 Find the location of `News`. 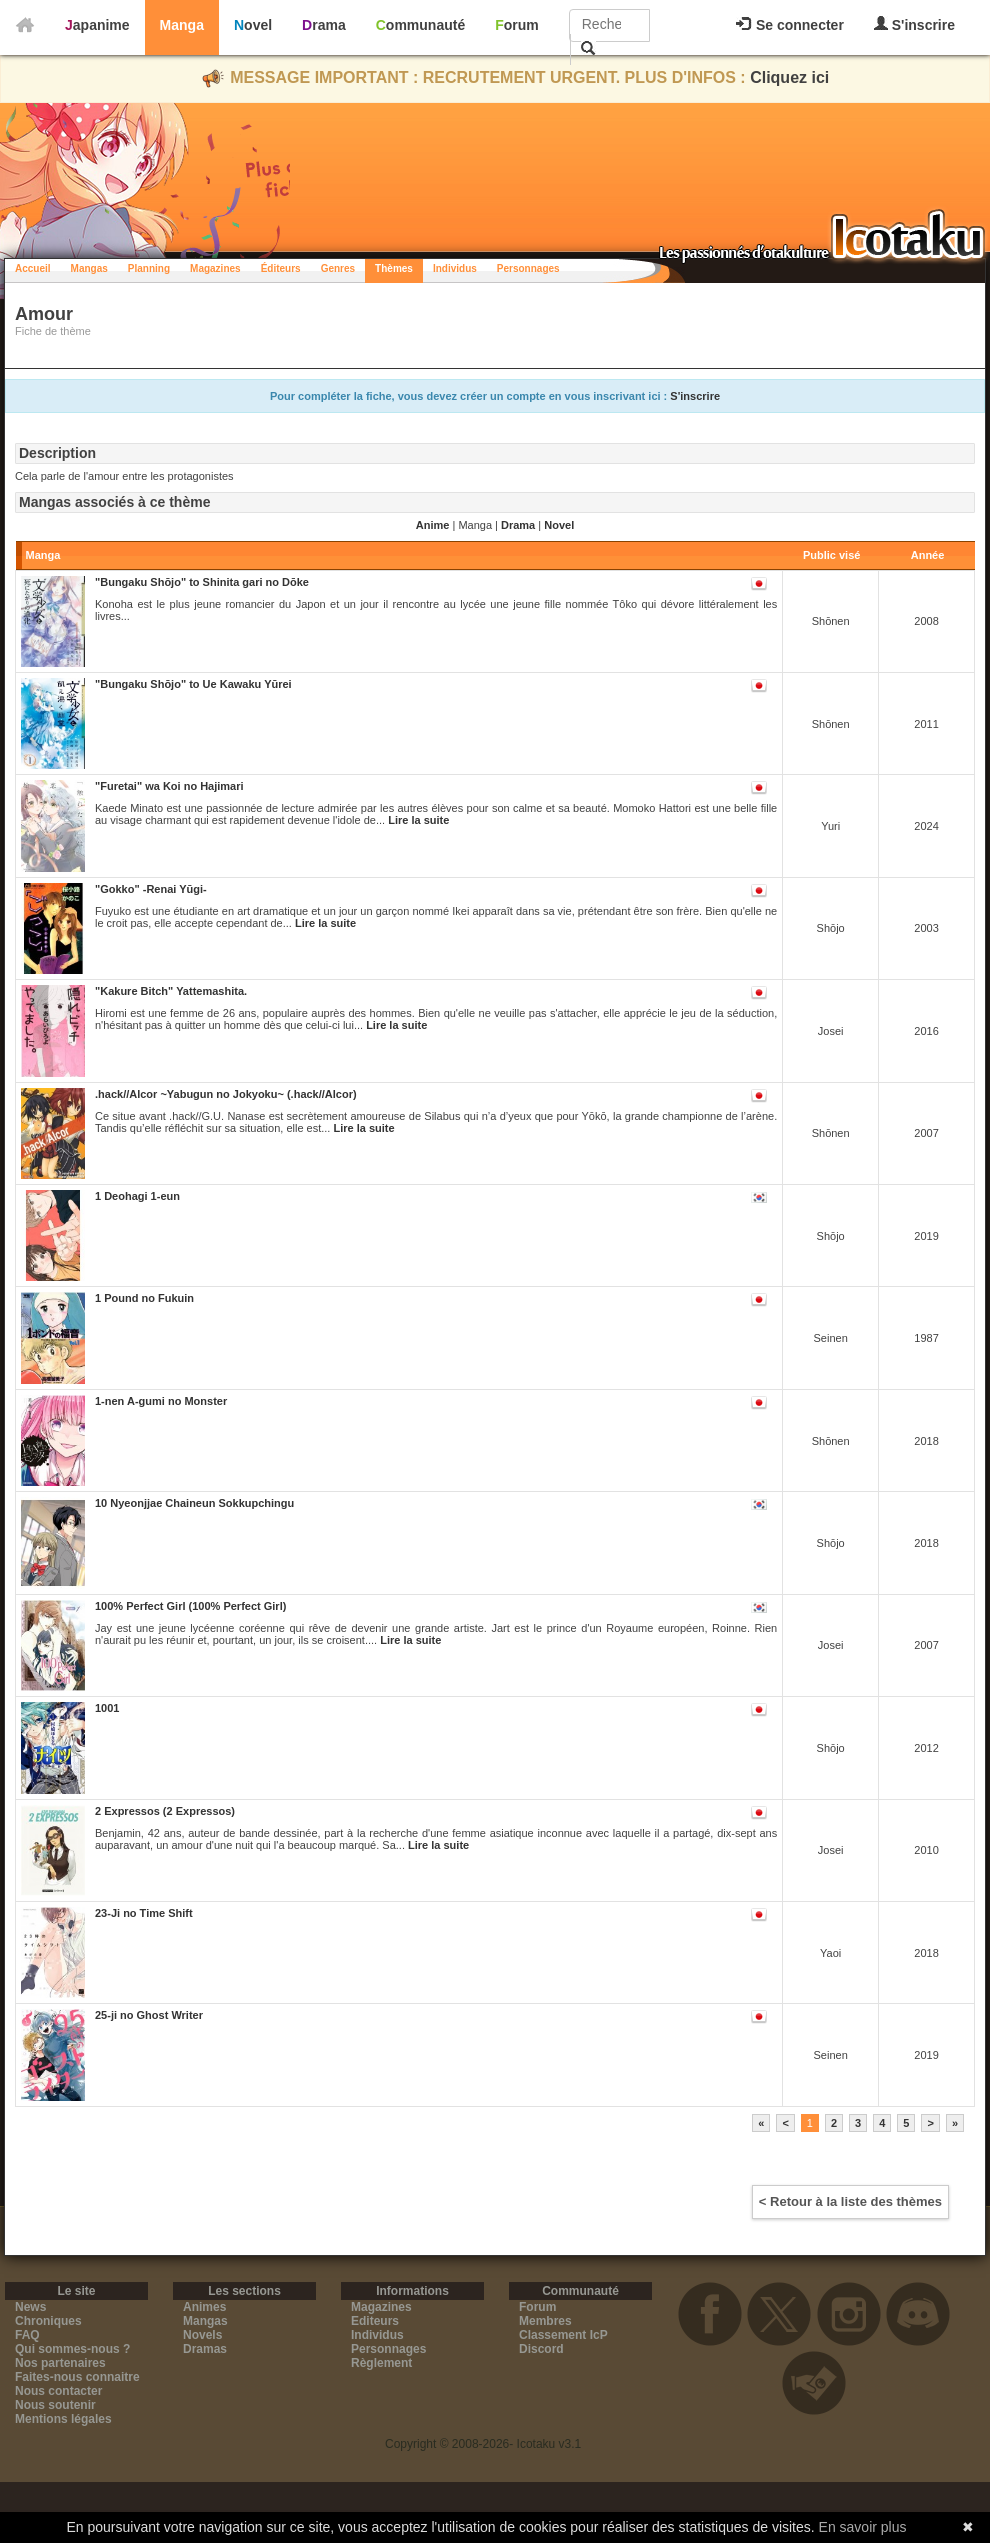

News is located at coordinates (30, 2307).